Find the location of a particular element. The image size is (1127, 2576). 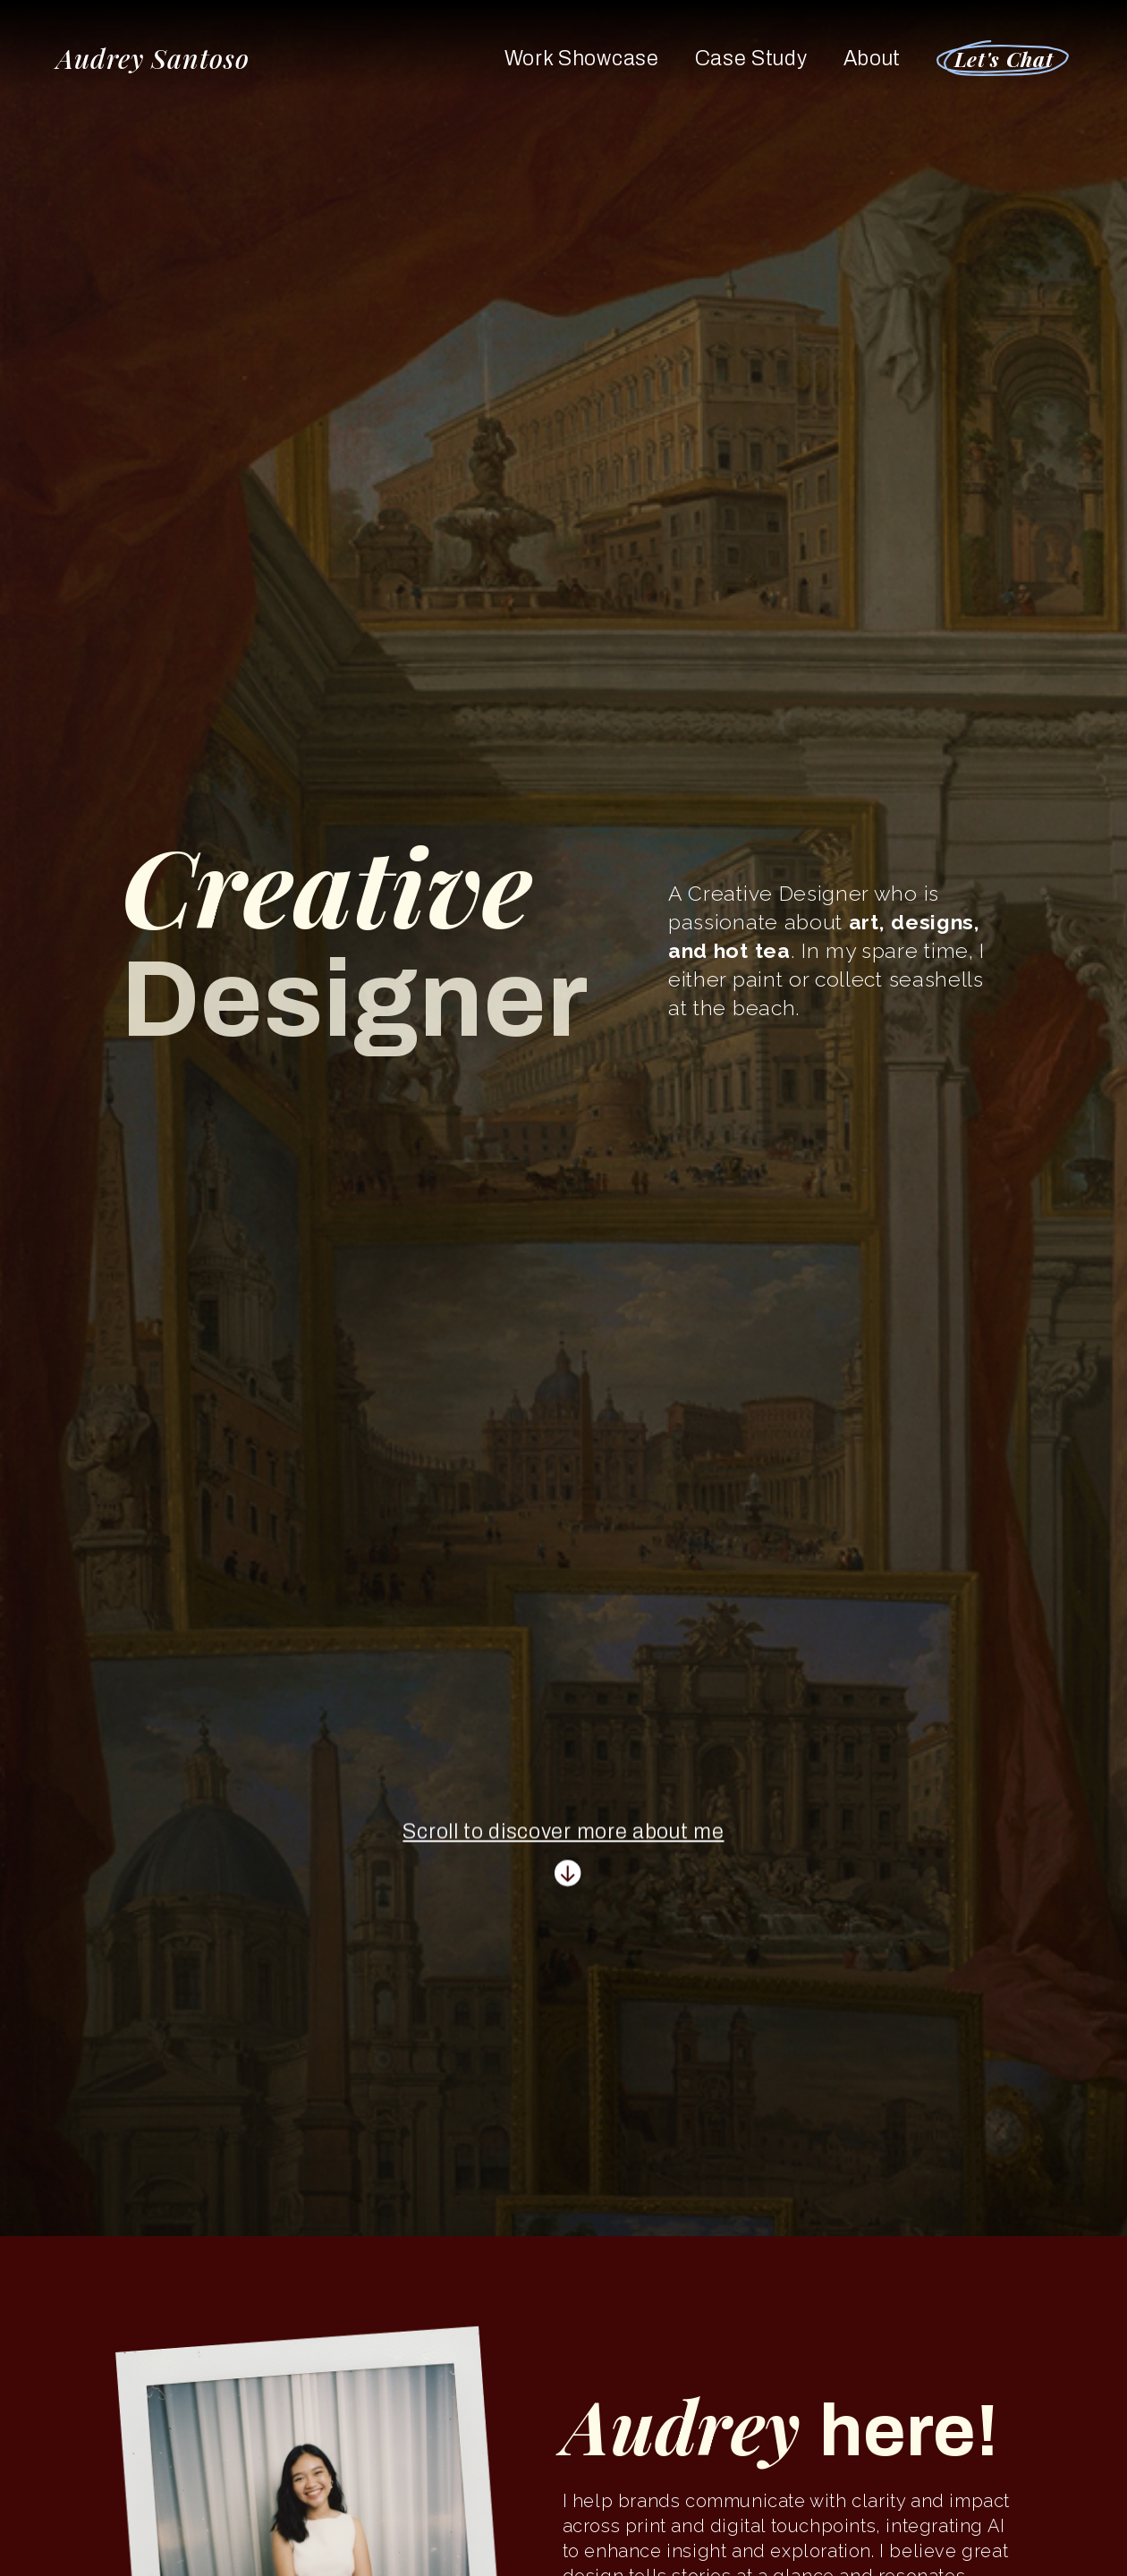

Scroll to discover more about me is located at coordinates (563, 1836).